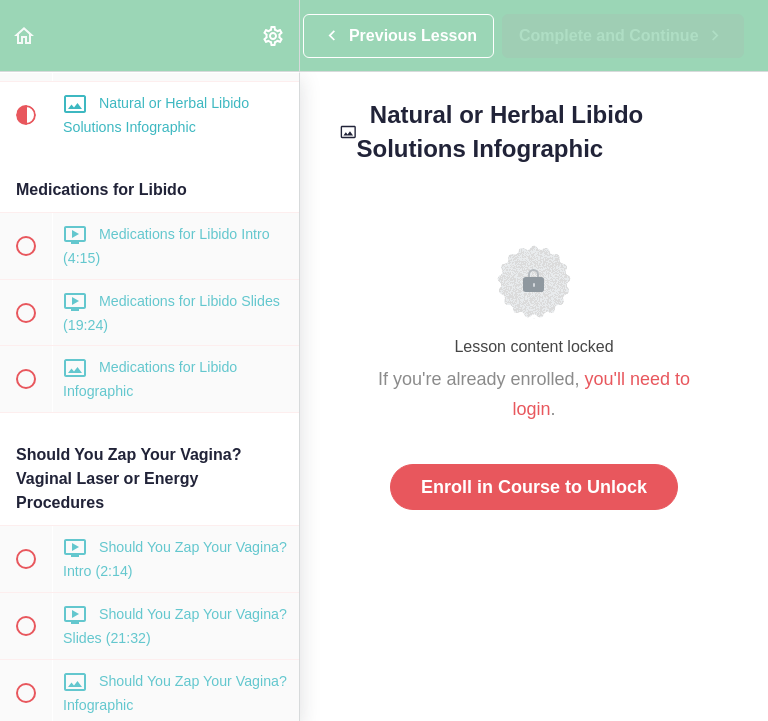 The image size is (768, 721). What do you see at coordinates (534, 487) in the screenshot?
I see `Enroll in Course to Unlock` at bounding box center [534, 487].